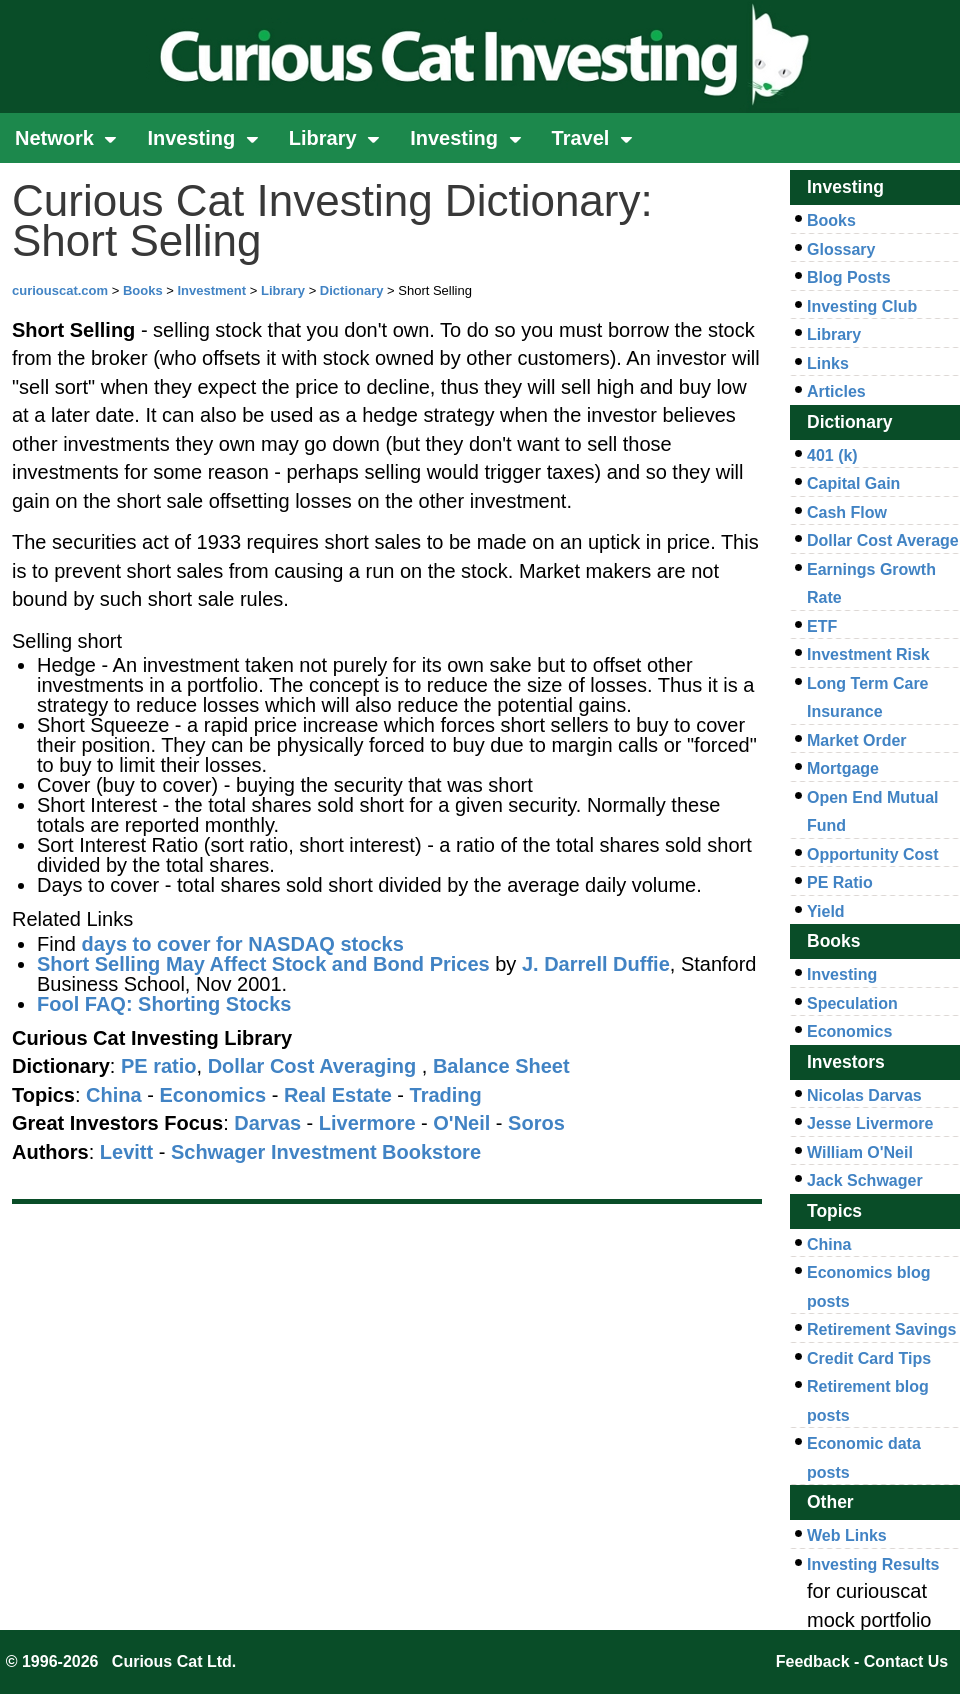  Describe the element at coordinates (849, 1031) in the screenshot. I see `Economics` at that location.